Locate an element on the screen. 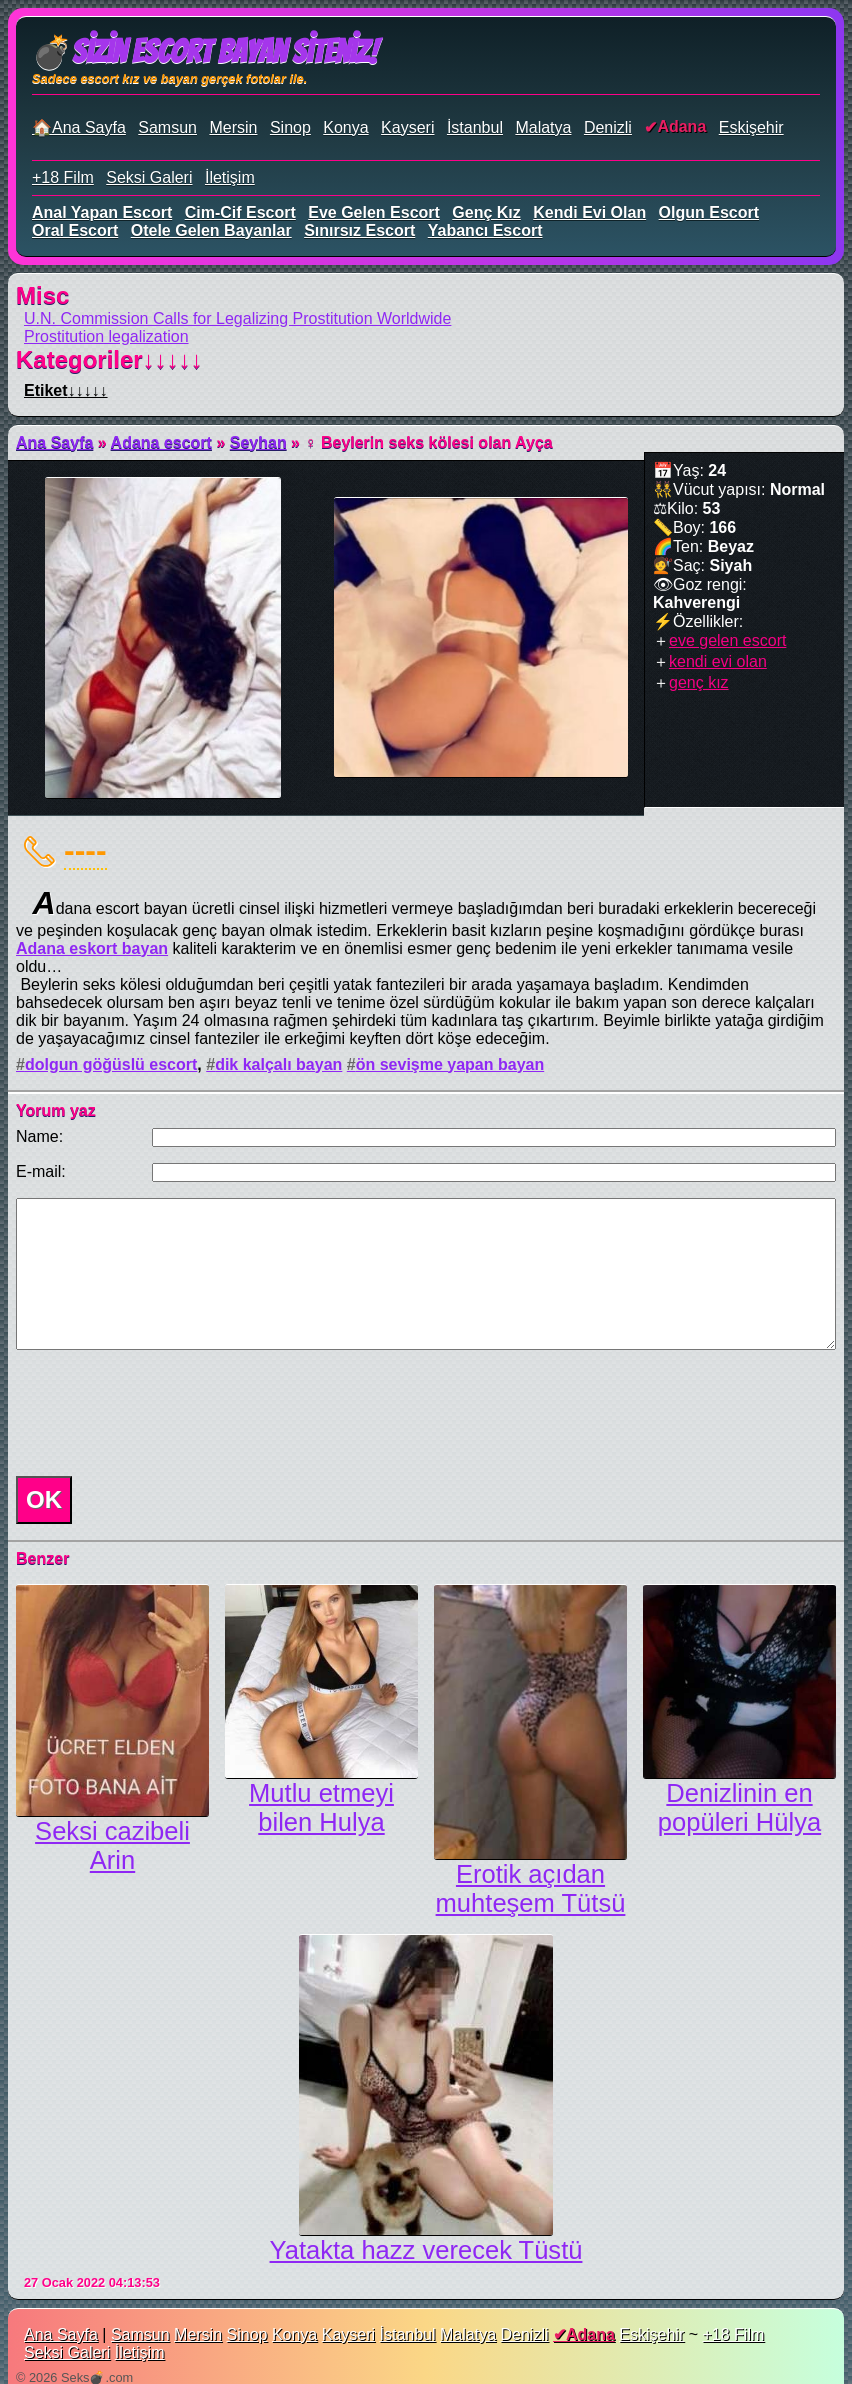  [presentation] is located at coordinates (160, 1413).